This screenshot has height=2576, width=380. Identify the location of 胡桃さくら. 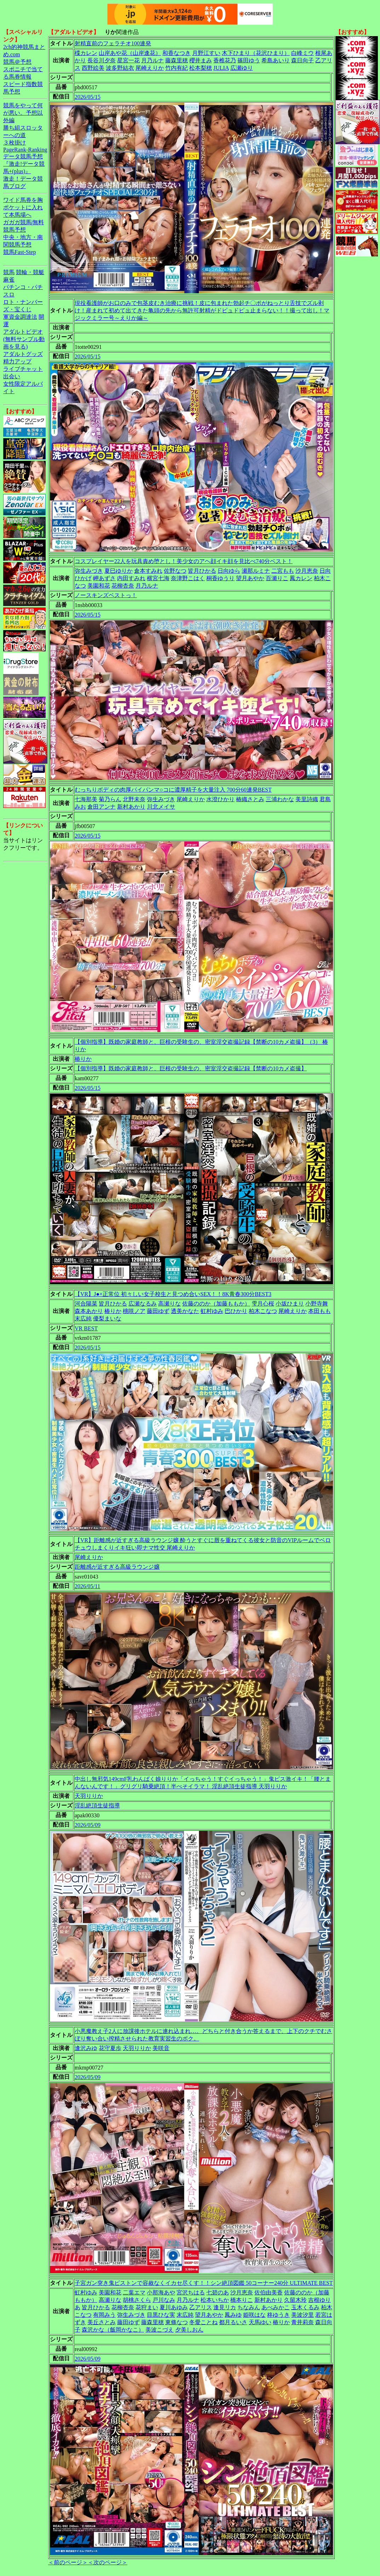
(137, 2300).